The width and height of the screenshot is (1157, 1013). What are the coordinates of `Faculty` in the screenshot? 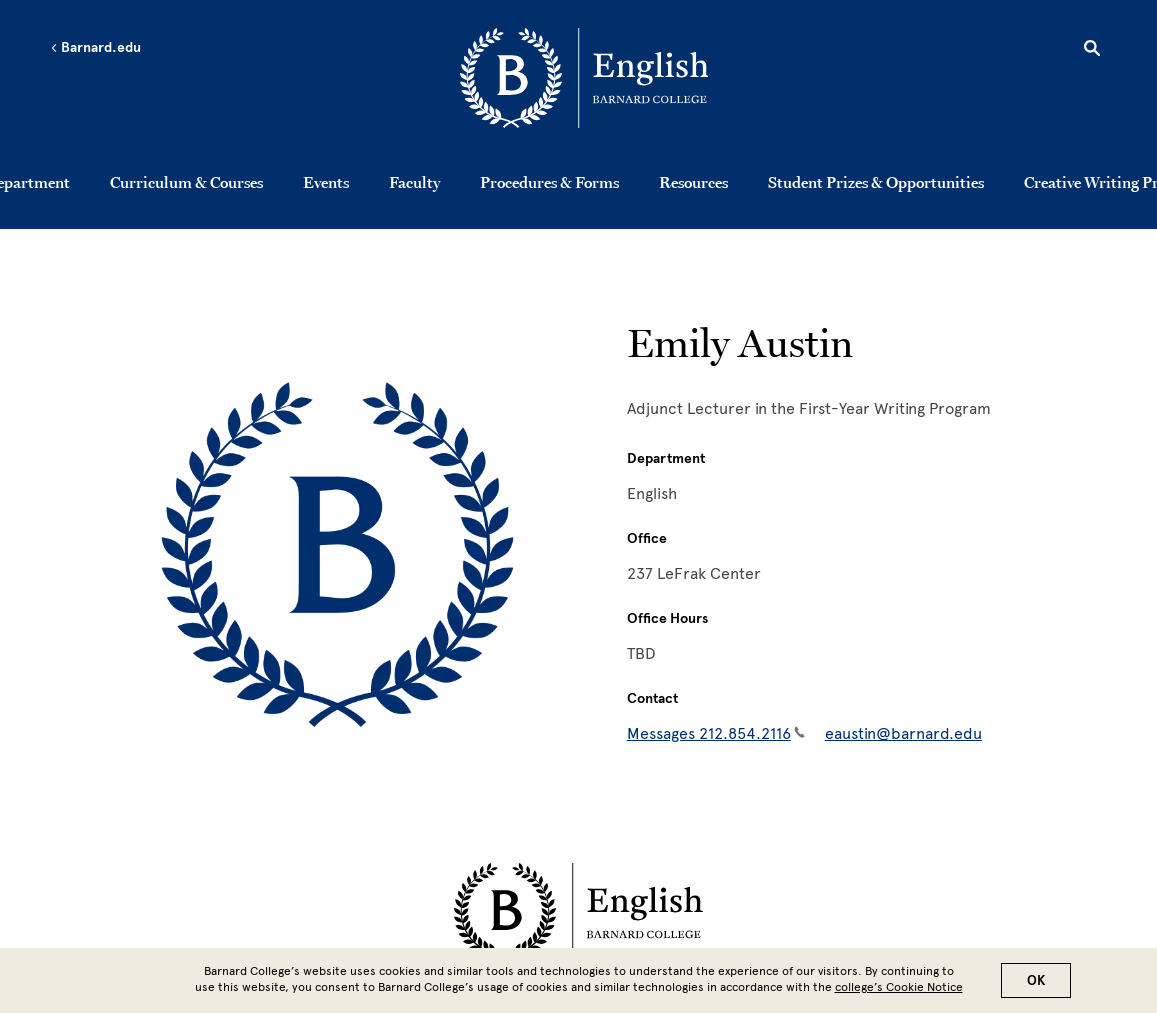 It's located at (414, 182).